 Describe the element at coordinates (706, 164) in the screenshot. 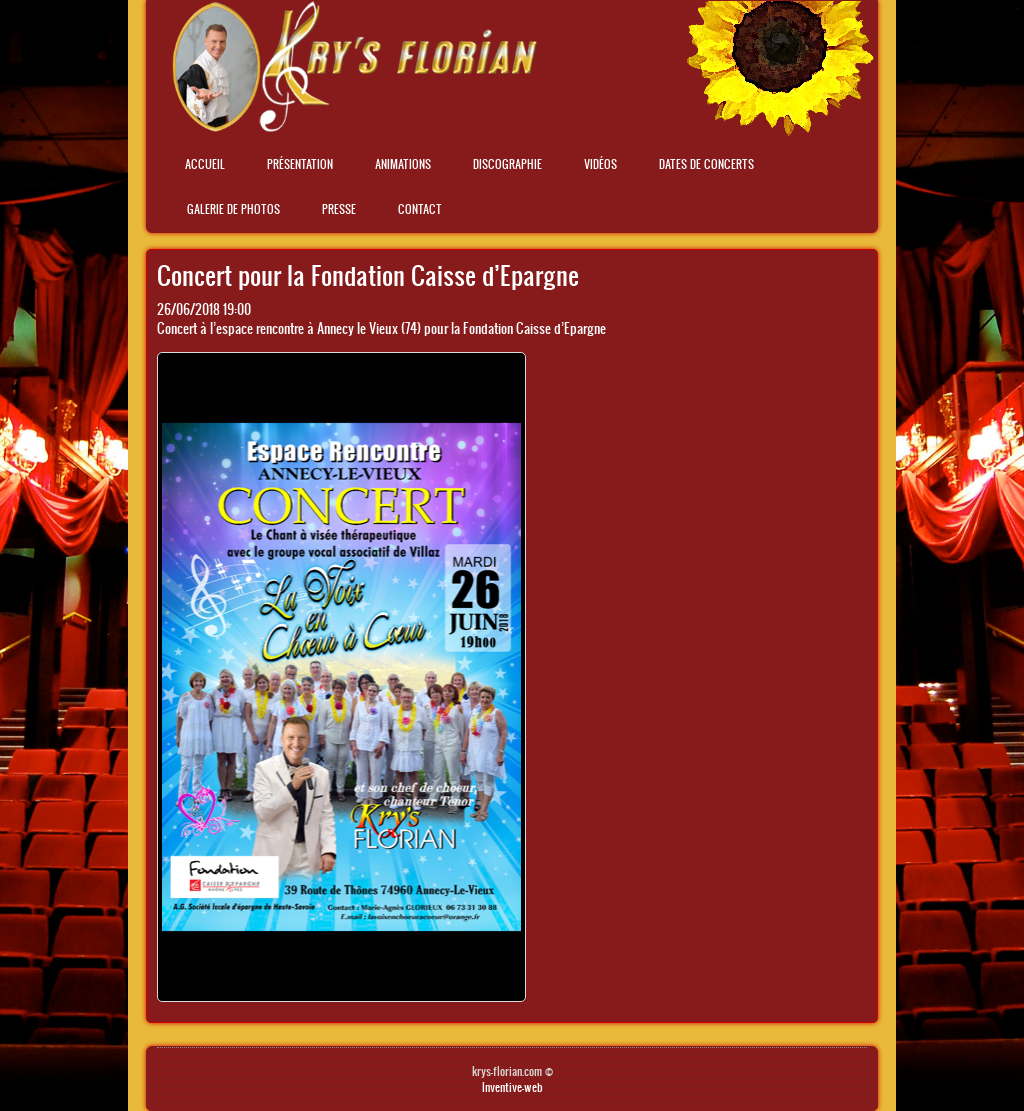

I see `Dates de concerts` at that location.